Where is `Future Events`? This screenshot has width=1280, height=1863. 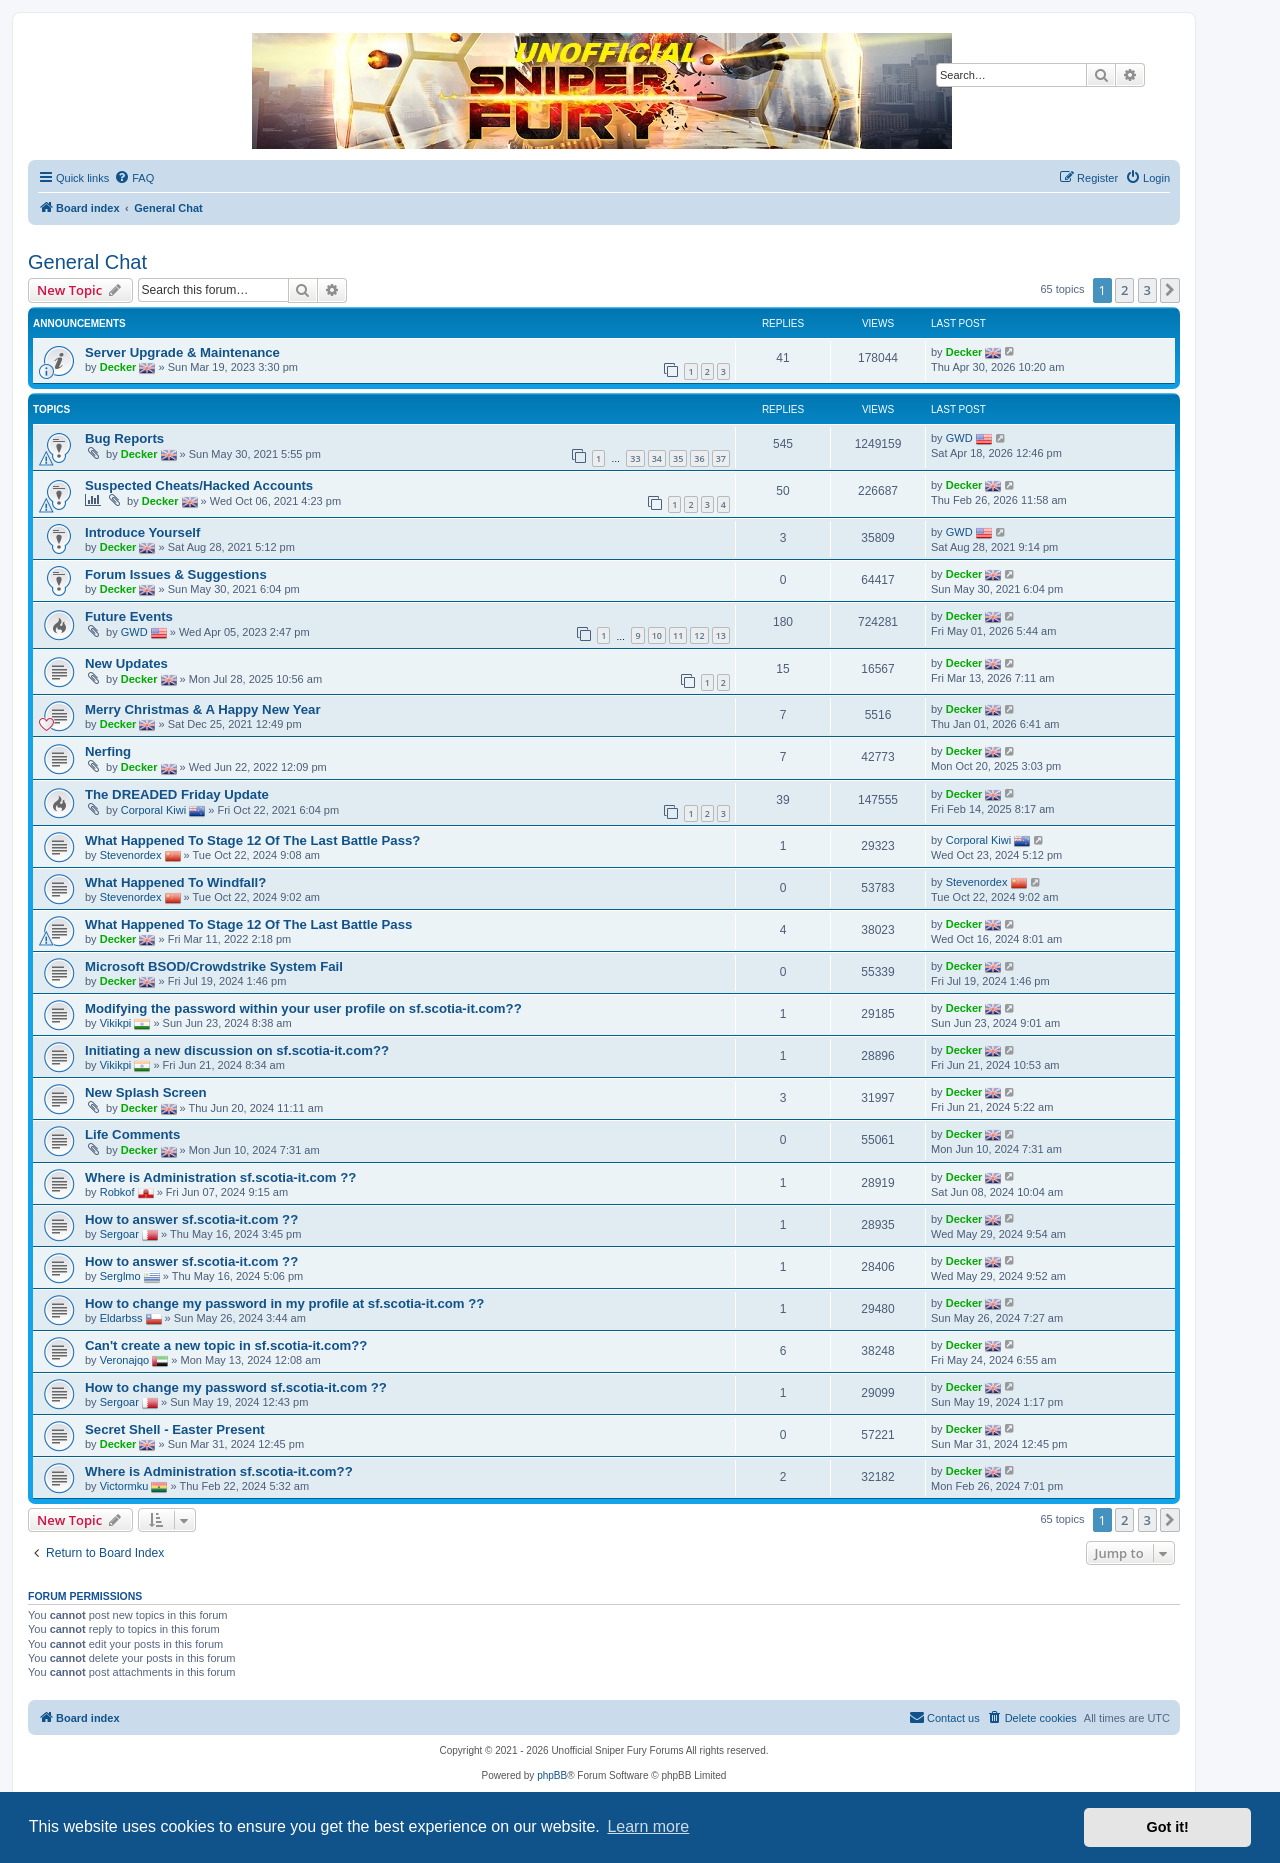
Future Events is located at coordinates (129, 616).